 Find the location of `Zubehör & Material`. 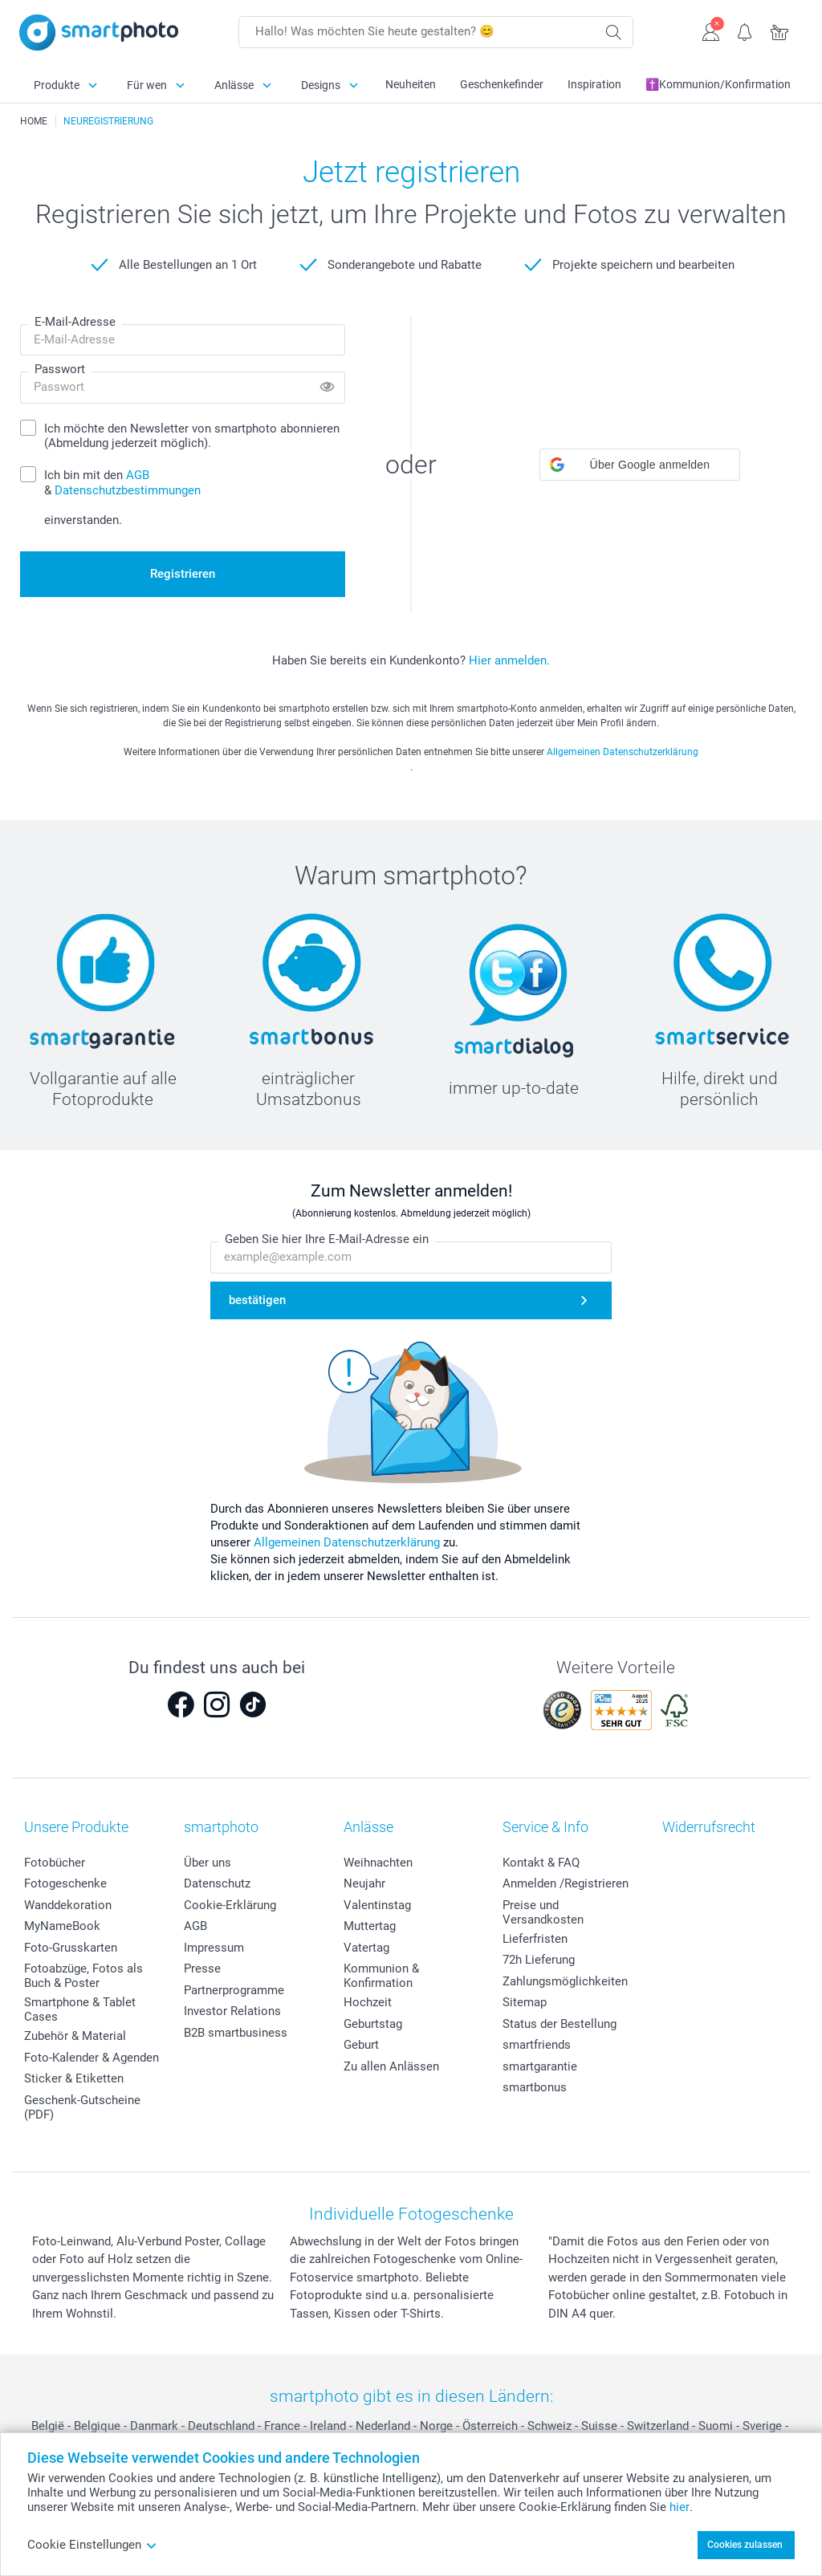

Zubehör & Material is located at coordinates (75, 2036).